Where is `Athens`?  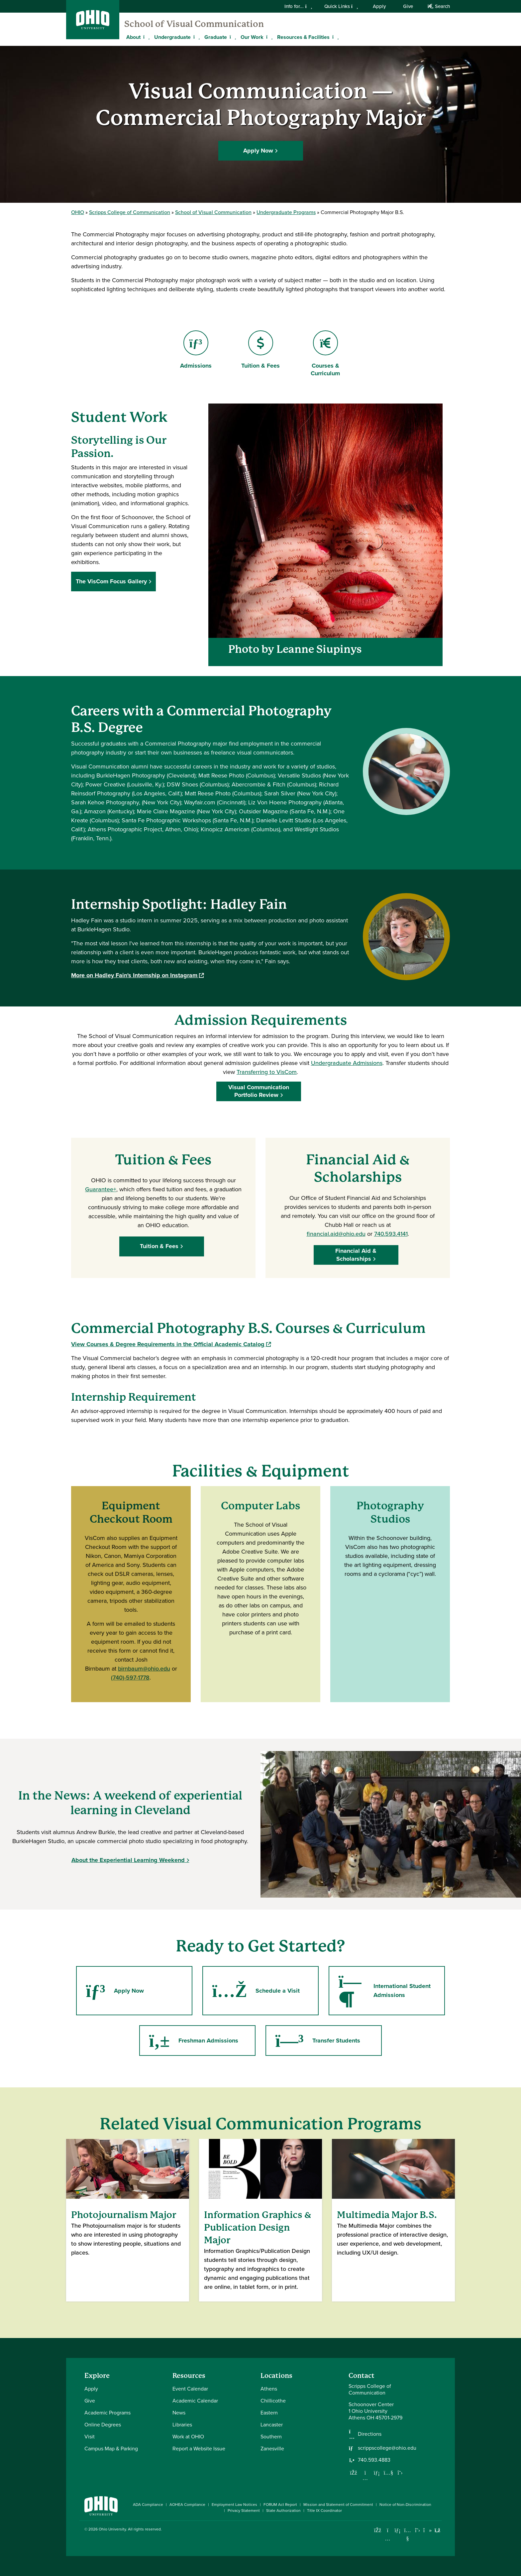 Athens is located at coordinates (268, 2389).